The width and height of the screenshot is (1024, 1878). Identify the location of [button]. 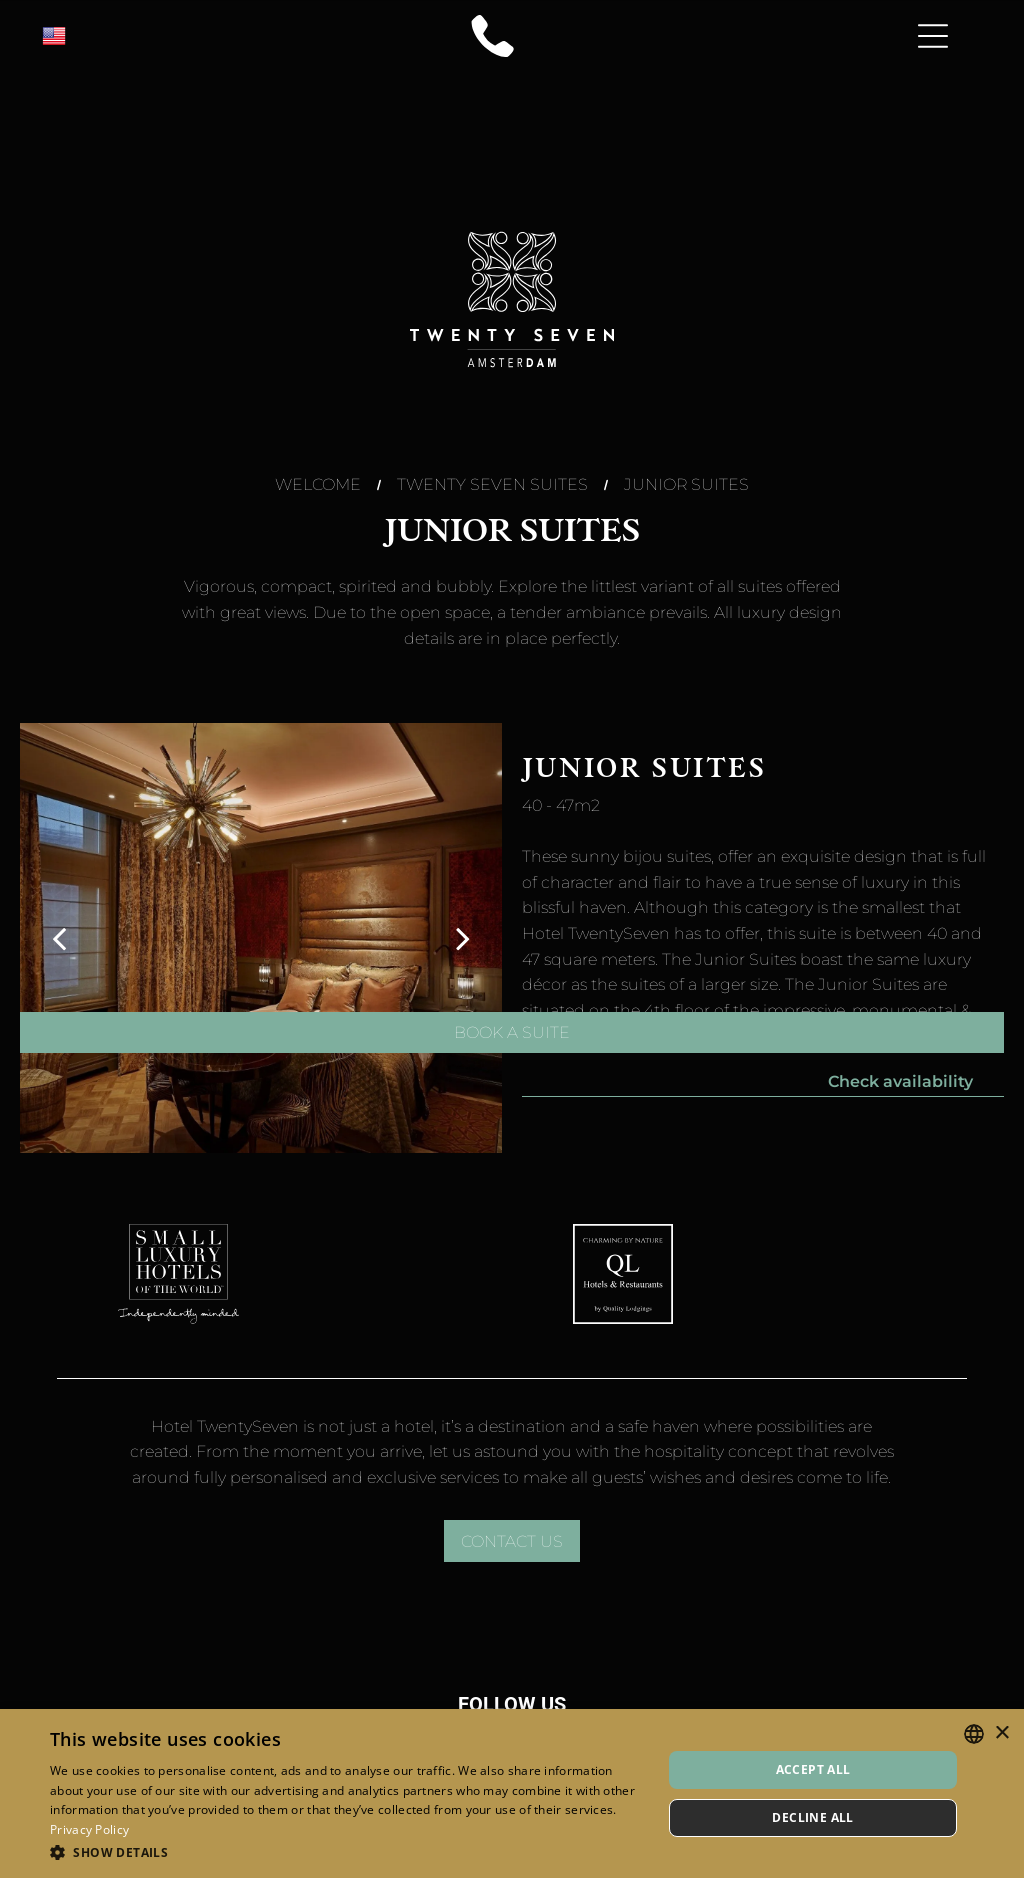
(347, 1851).